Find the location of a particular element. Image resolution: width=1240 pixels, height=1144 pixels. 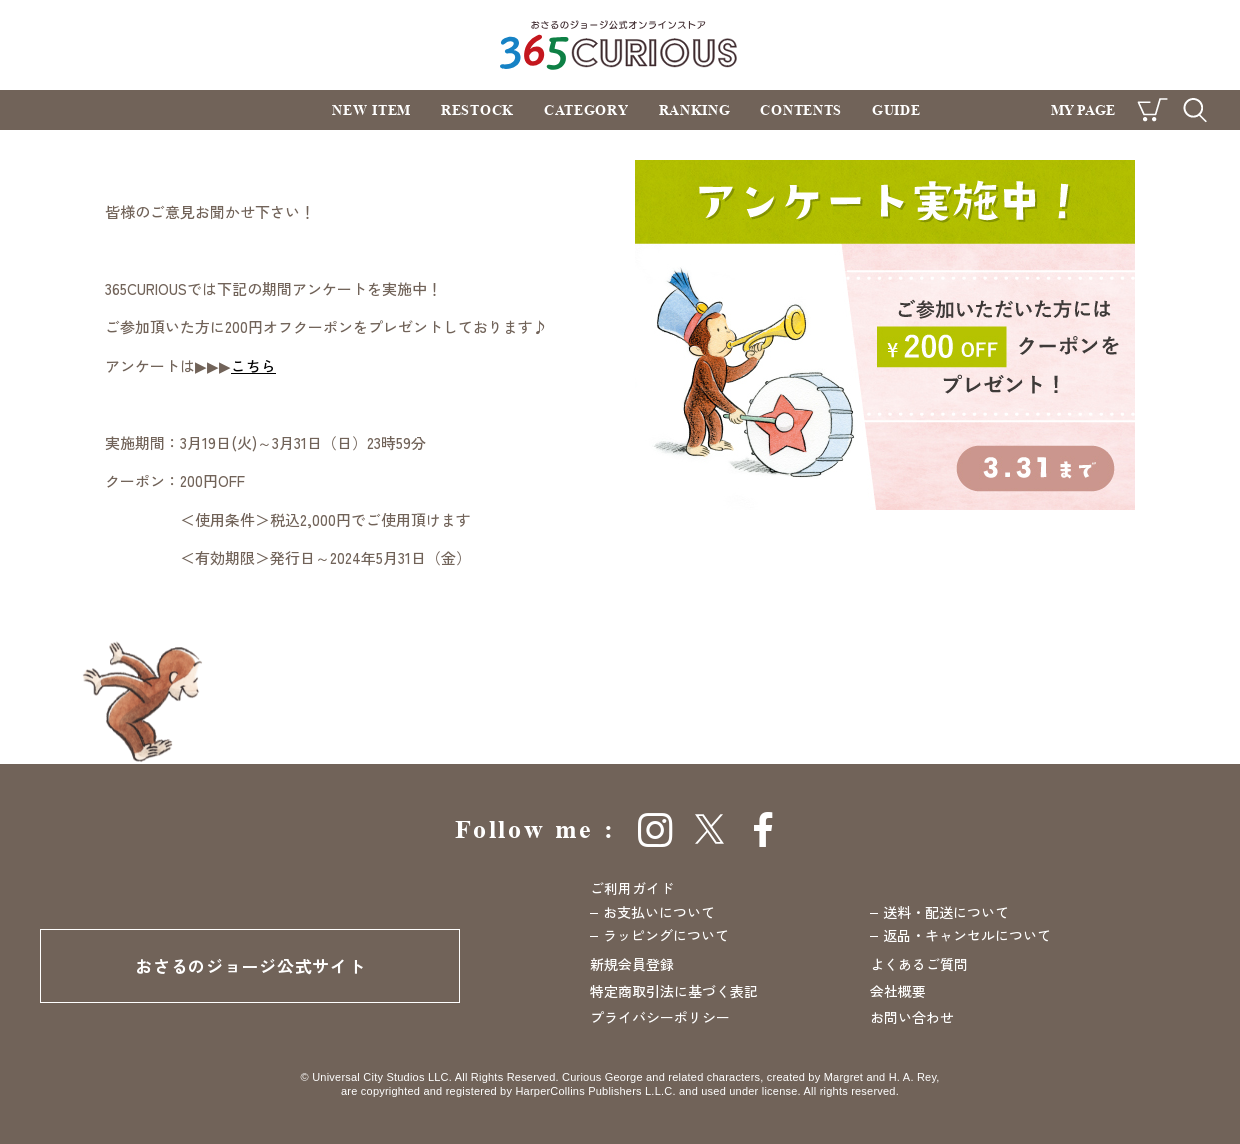

お問い合わせ is located at coordinates (912, 1017).